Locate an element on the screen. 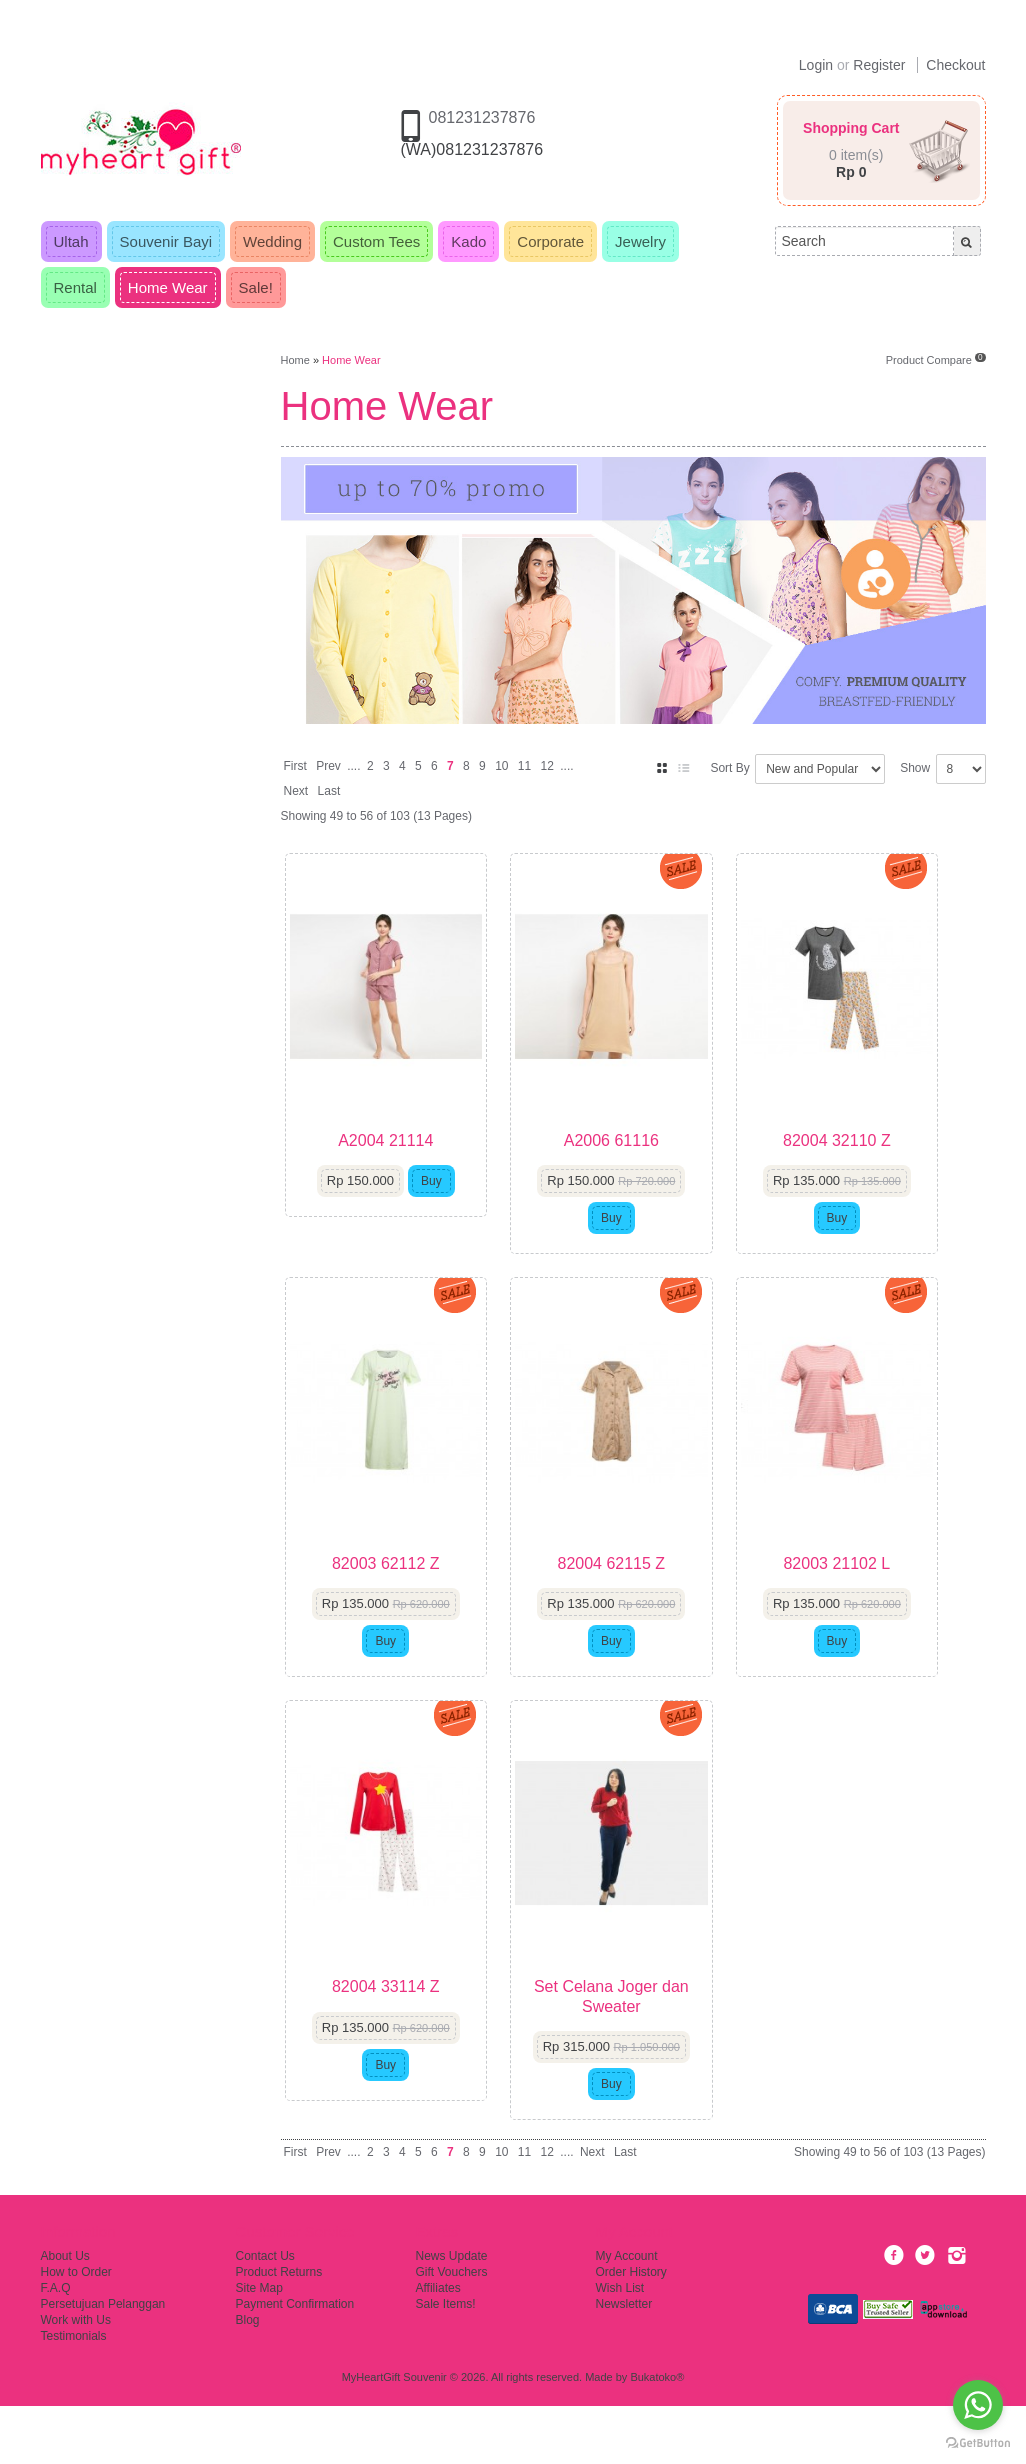 The image size is (1026, 2464). 82004 62115 Z is located at coordinates (633, 1602).